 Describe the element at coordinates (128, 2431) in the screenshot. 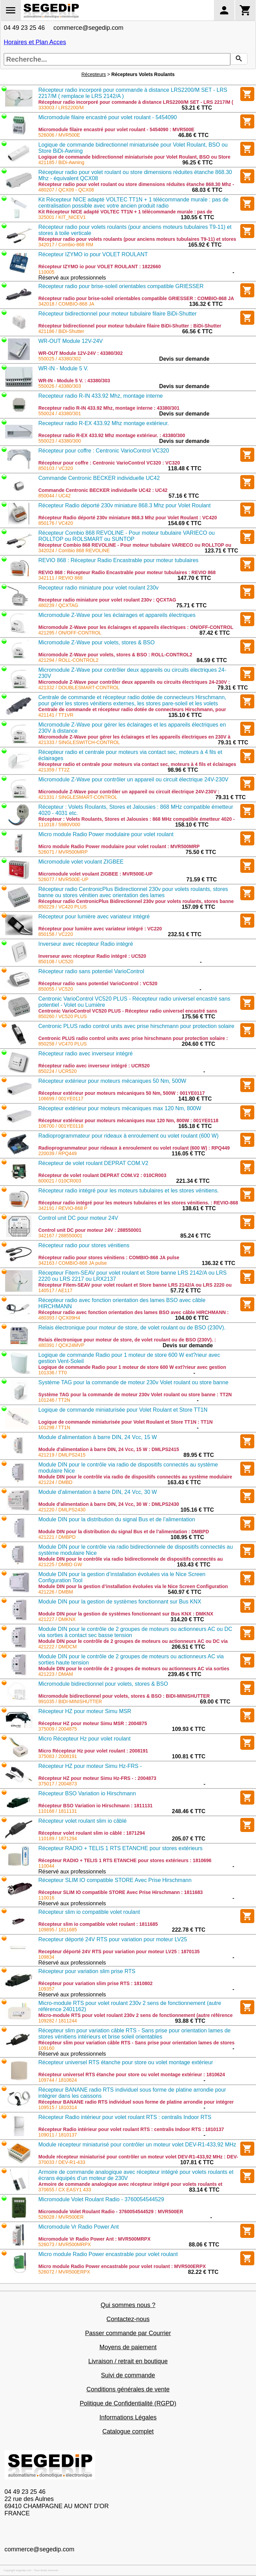

I see `Catalogue complet` at that location.